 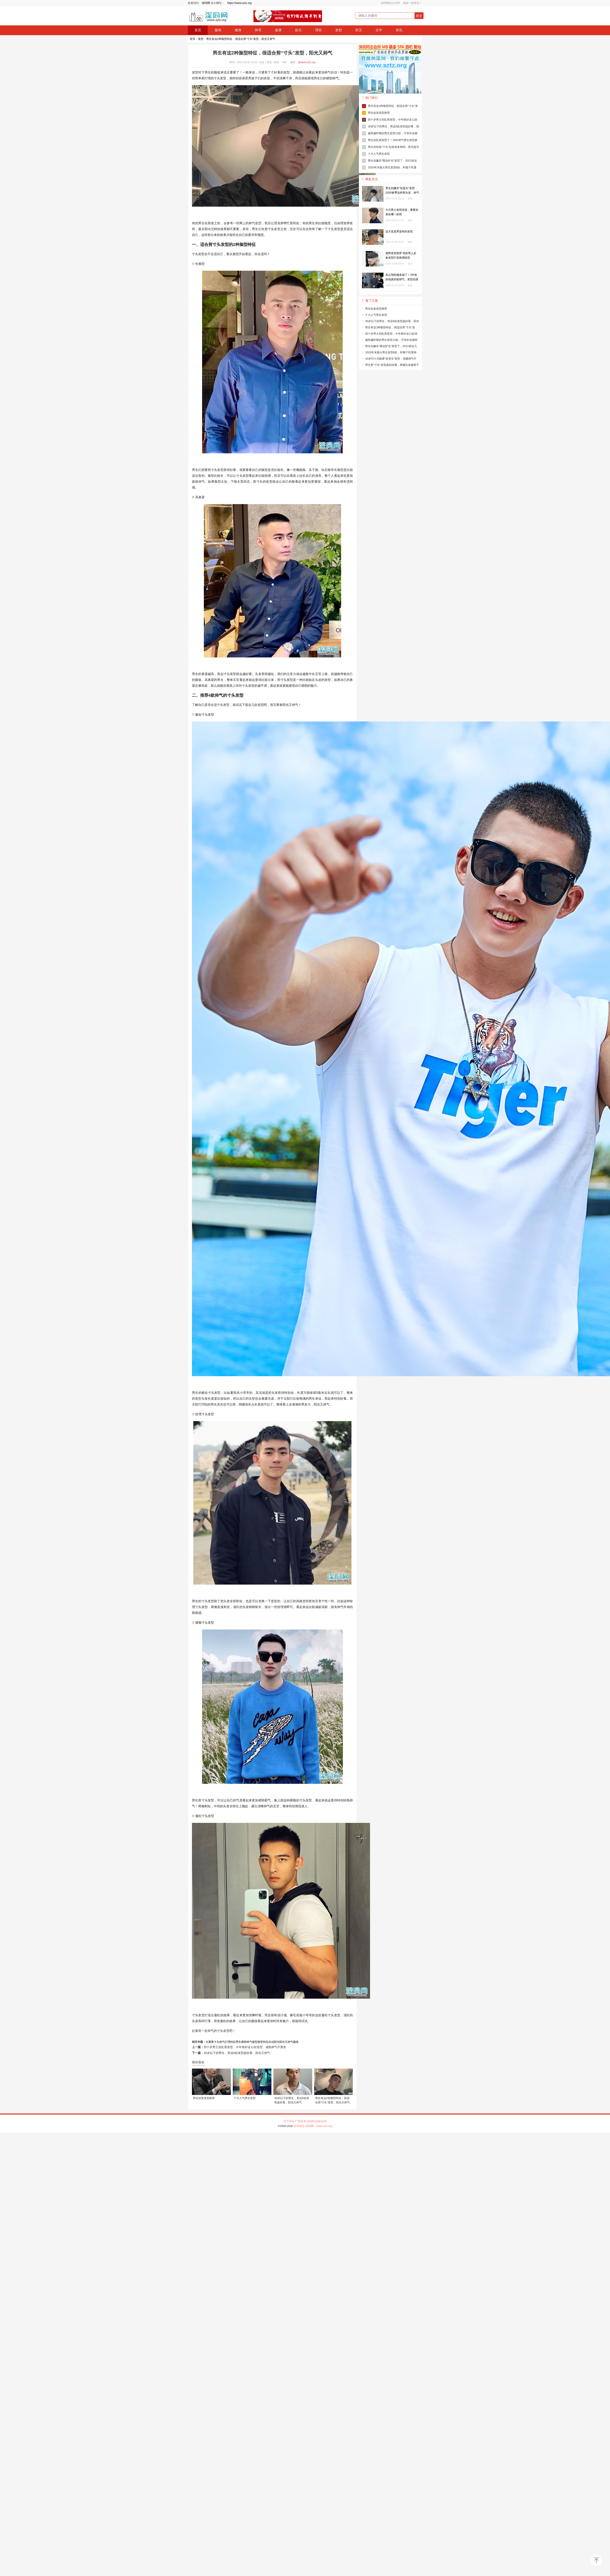 I want to click on 深同网创立20年，感谢一路有您！, so click(x=401, y=2).